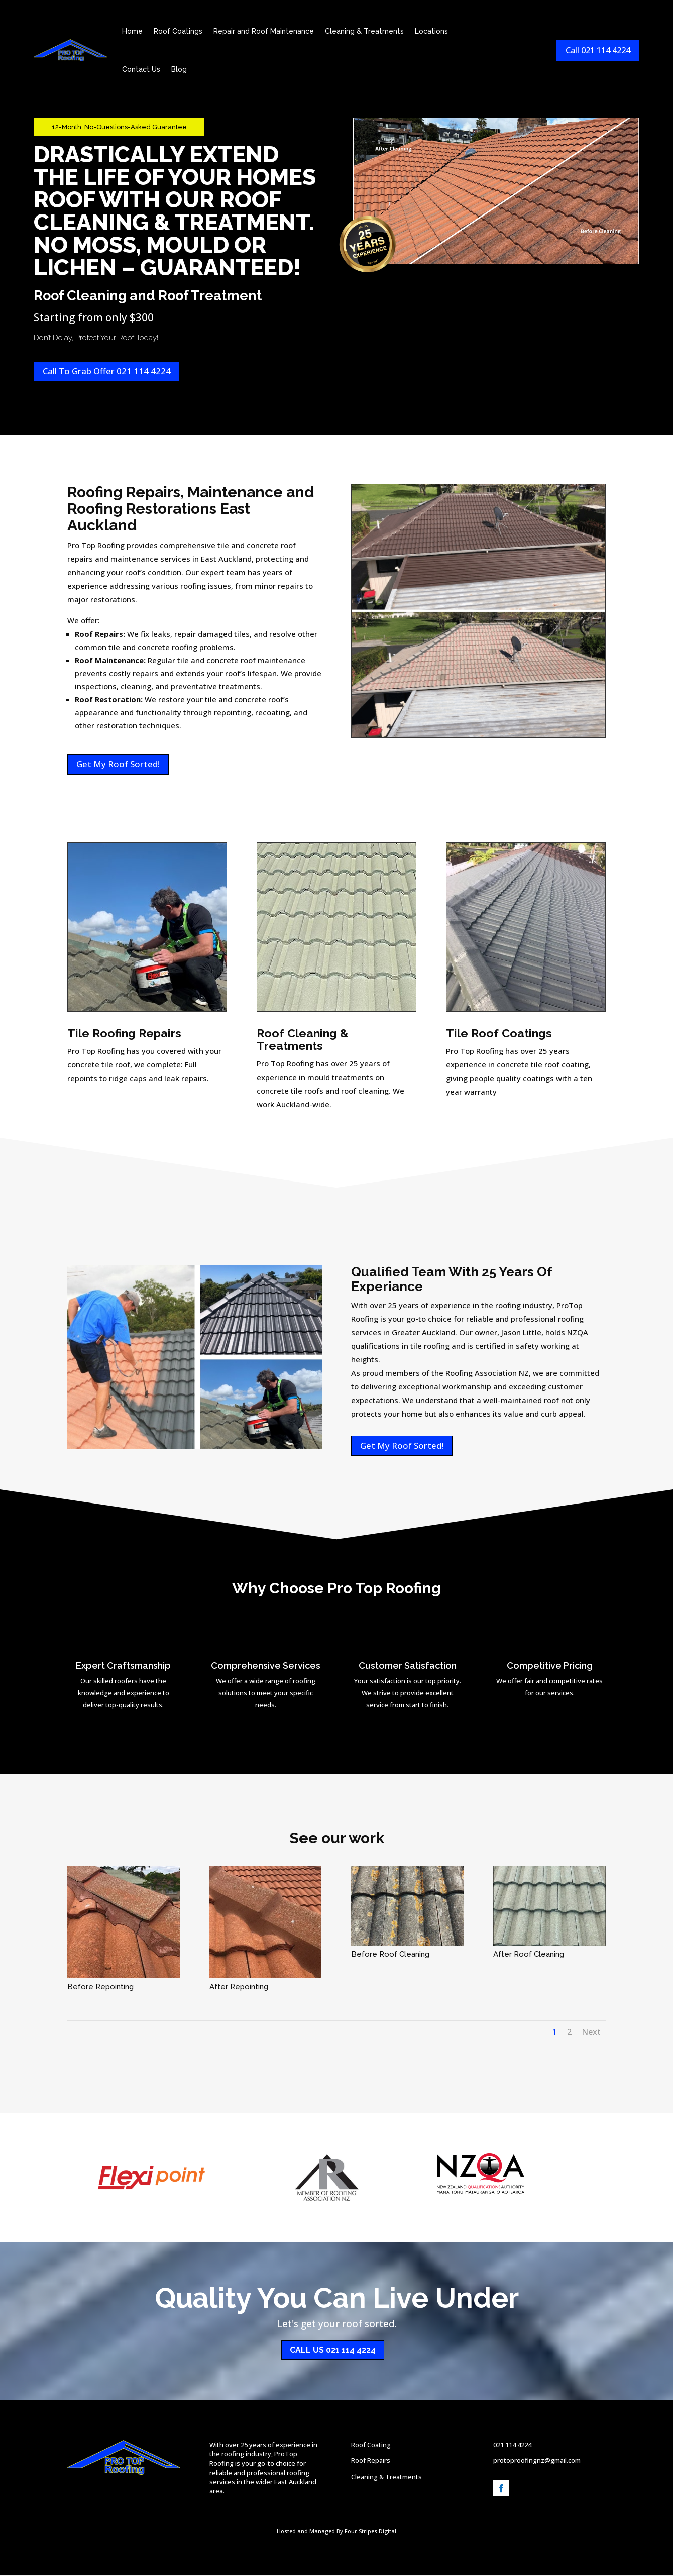  I want to click on 021 114 4224, so click(512, 2445).